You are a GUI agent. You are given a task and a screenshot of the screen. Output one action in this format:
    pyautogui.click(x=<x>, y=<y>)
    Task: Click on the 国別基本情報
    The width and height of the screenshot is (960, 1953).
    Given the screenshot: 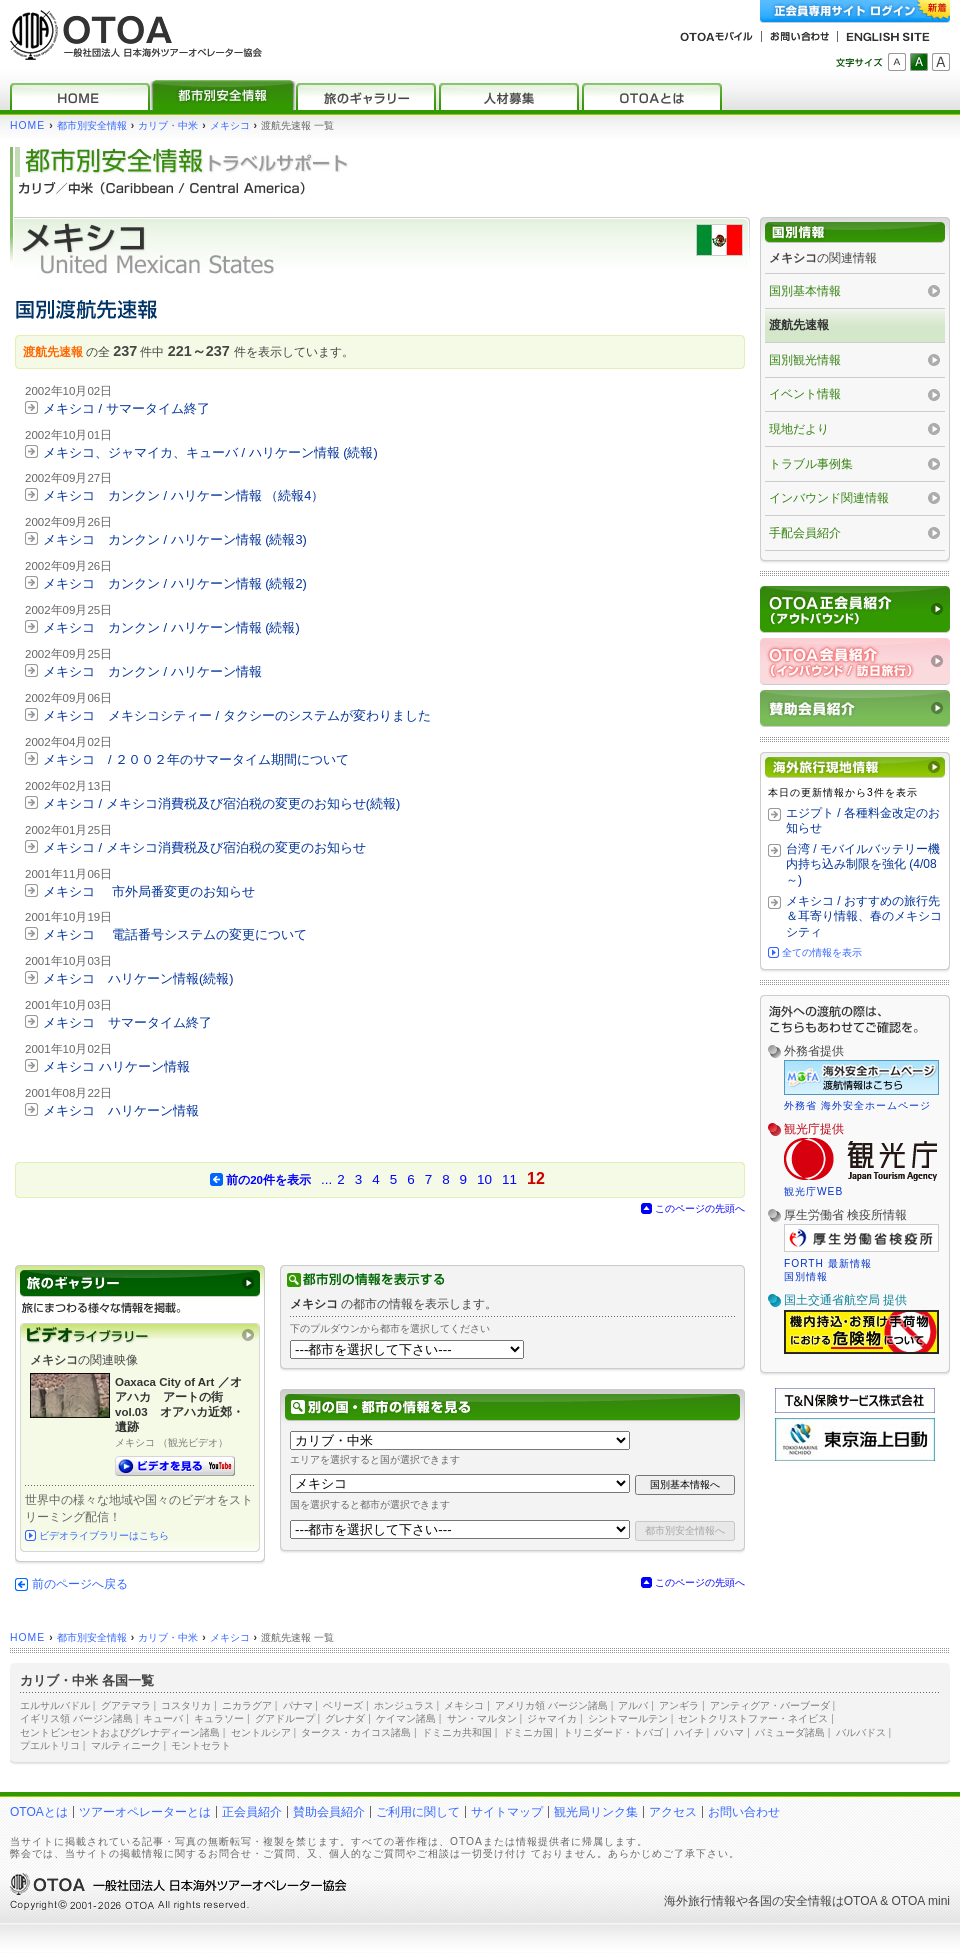 What is the action you would take?
    pyautogui.click(x=805, y=291)
    